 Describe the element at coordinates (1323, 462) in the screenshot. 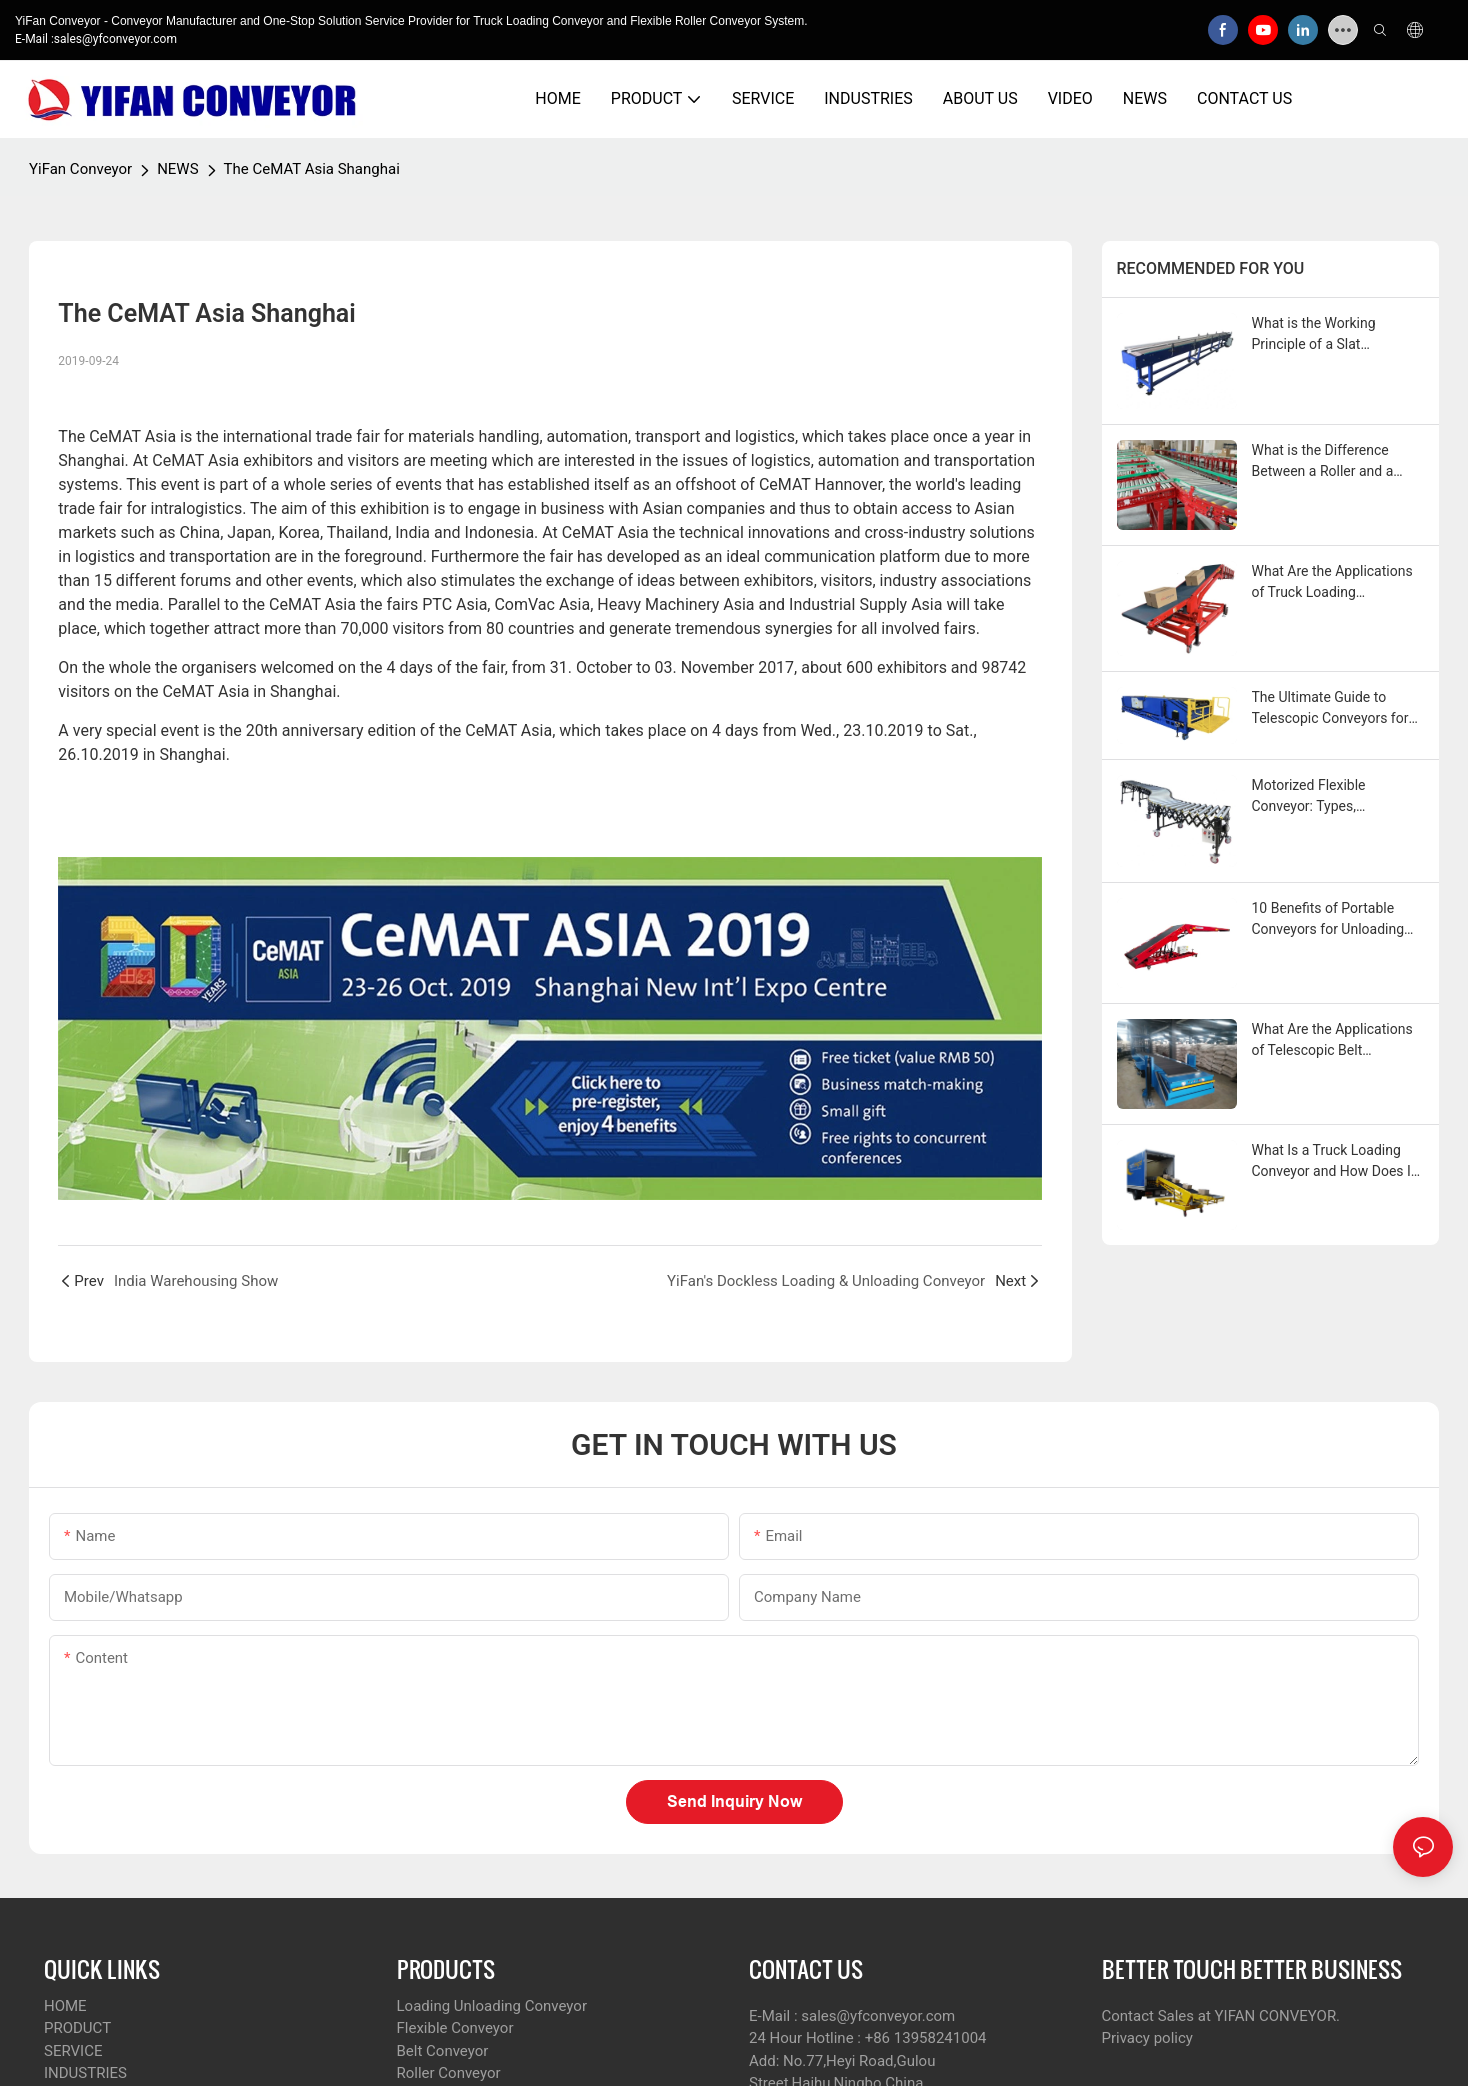

I see `What is the Difference Between a Roller and a Wheel Conveyor?` at that location.